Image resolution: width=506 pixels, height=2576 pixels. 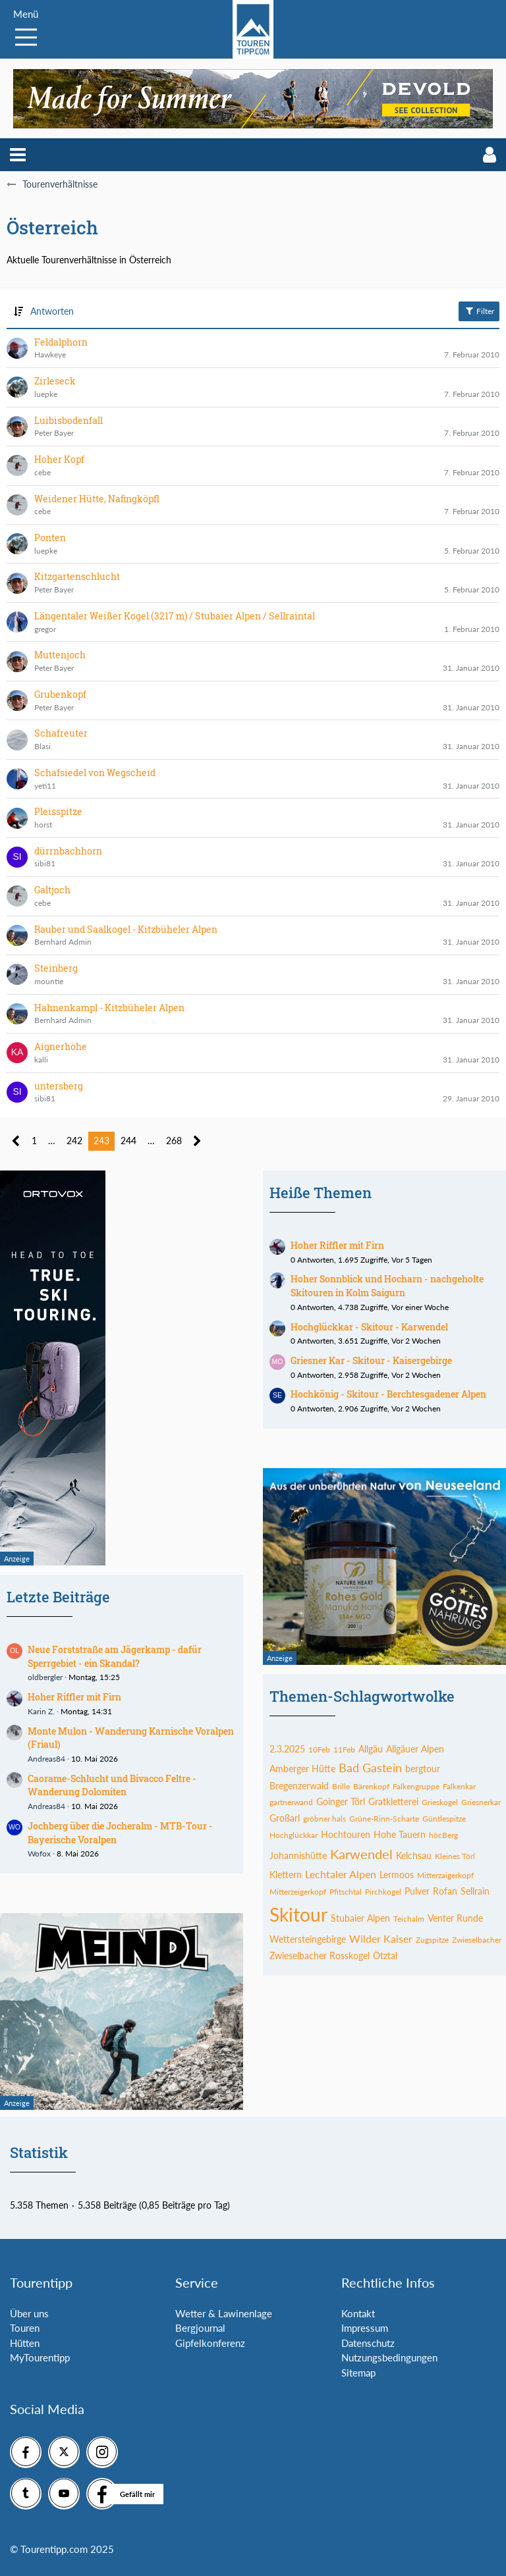 What do you see at coordinates (445, 1891) in the screenshot?
I see `Rofan [Themen mit dem Tag „Rofan“]` at bounding box center [445, 1891].